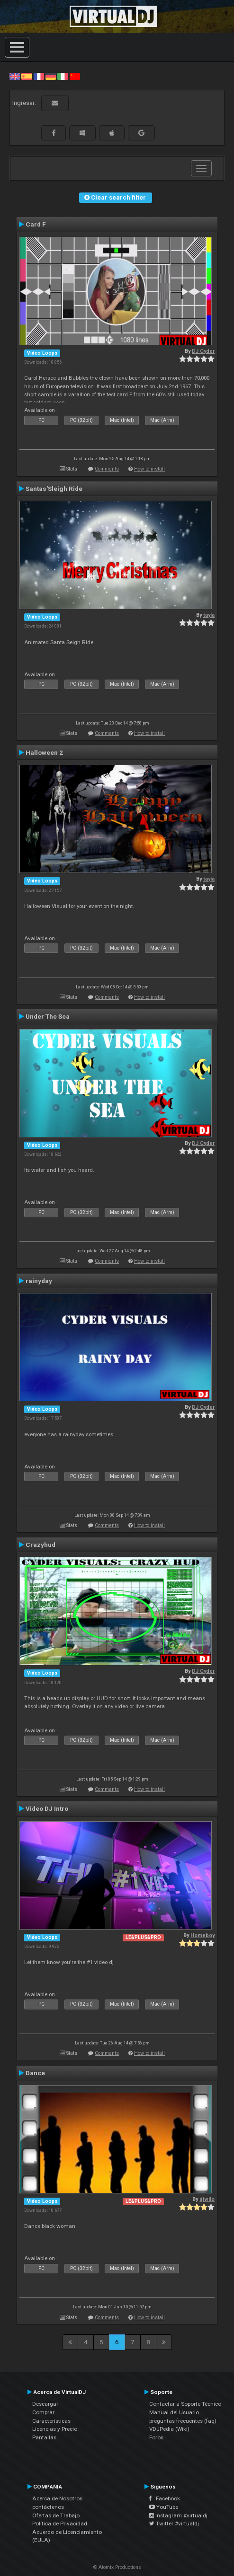 This screenshot has width=234, height=2576. I want to click on YouTube, so click(163, 2507).